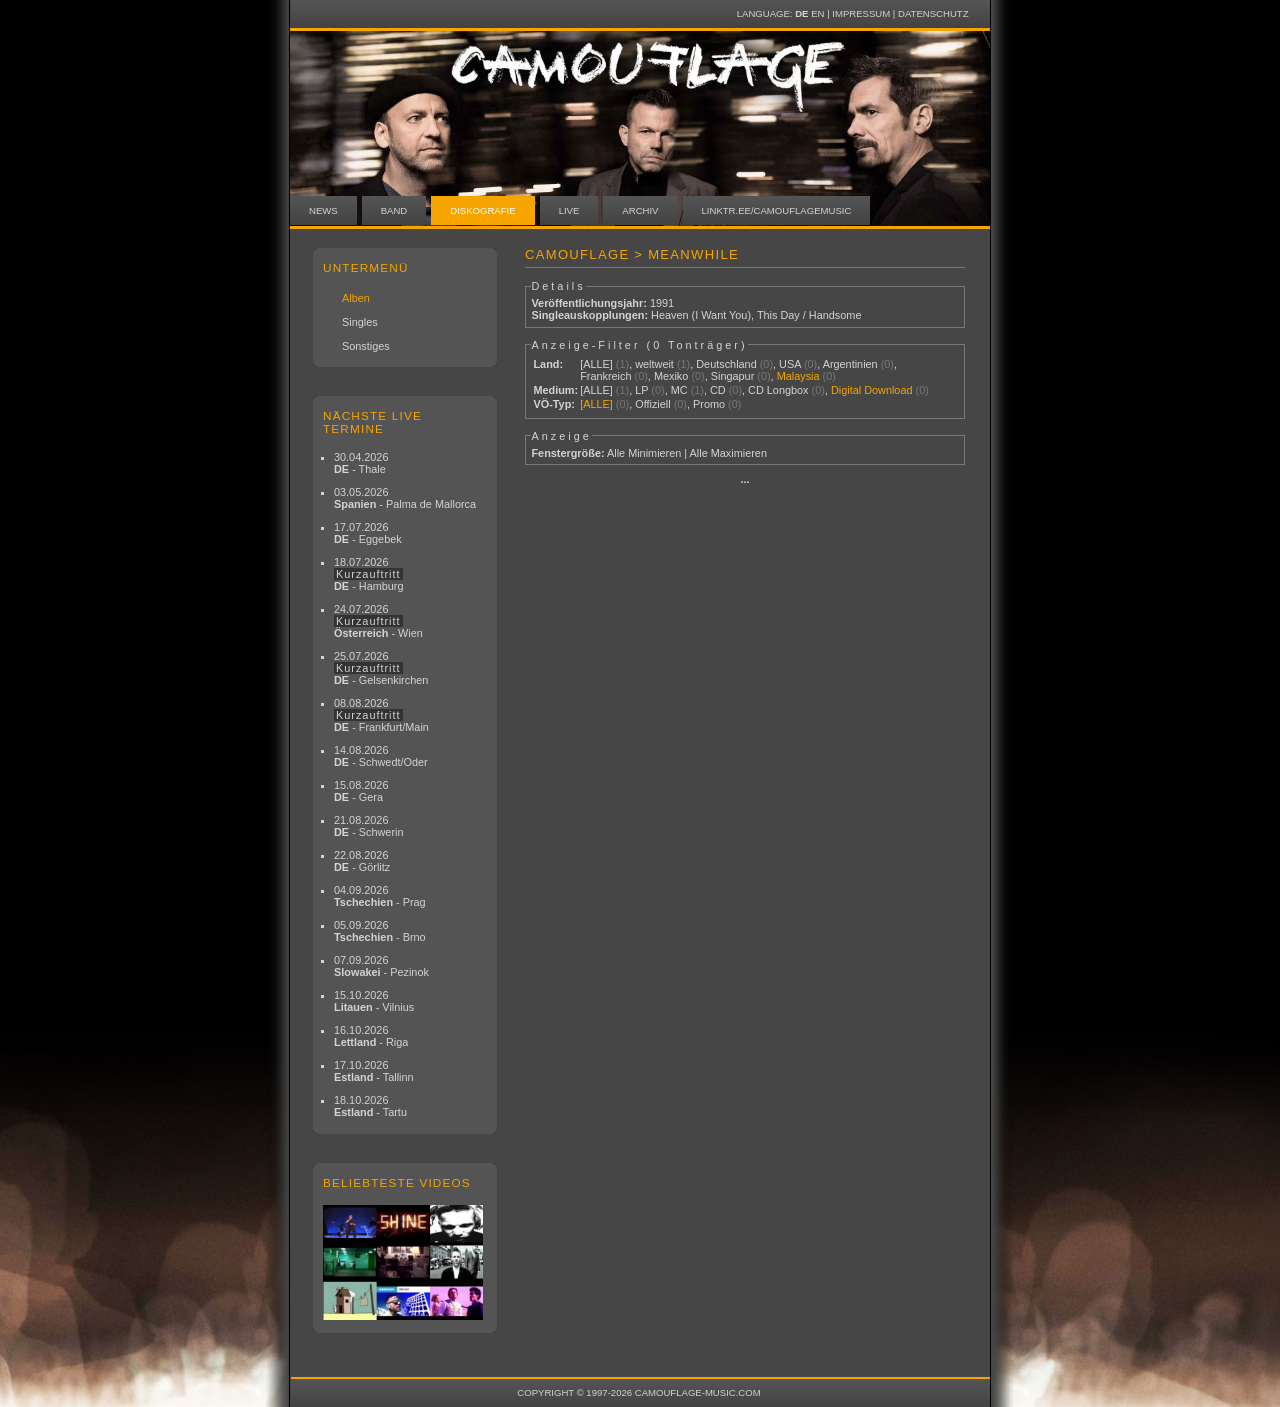 The image size is (1280, 1407). Describe the element at coordinates (728, 453) in the screenshot. I see `Alle Maximieren` at that location.